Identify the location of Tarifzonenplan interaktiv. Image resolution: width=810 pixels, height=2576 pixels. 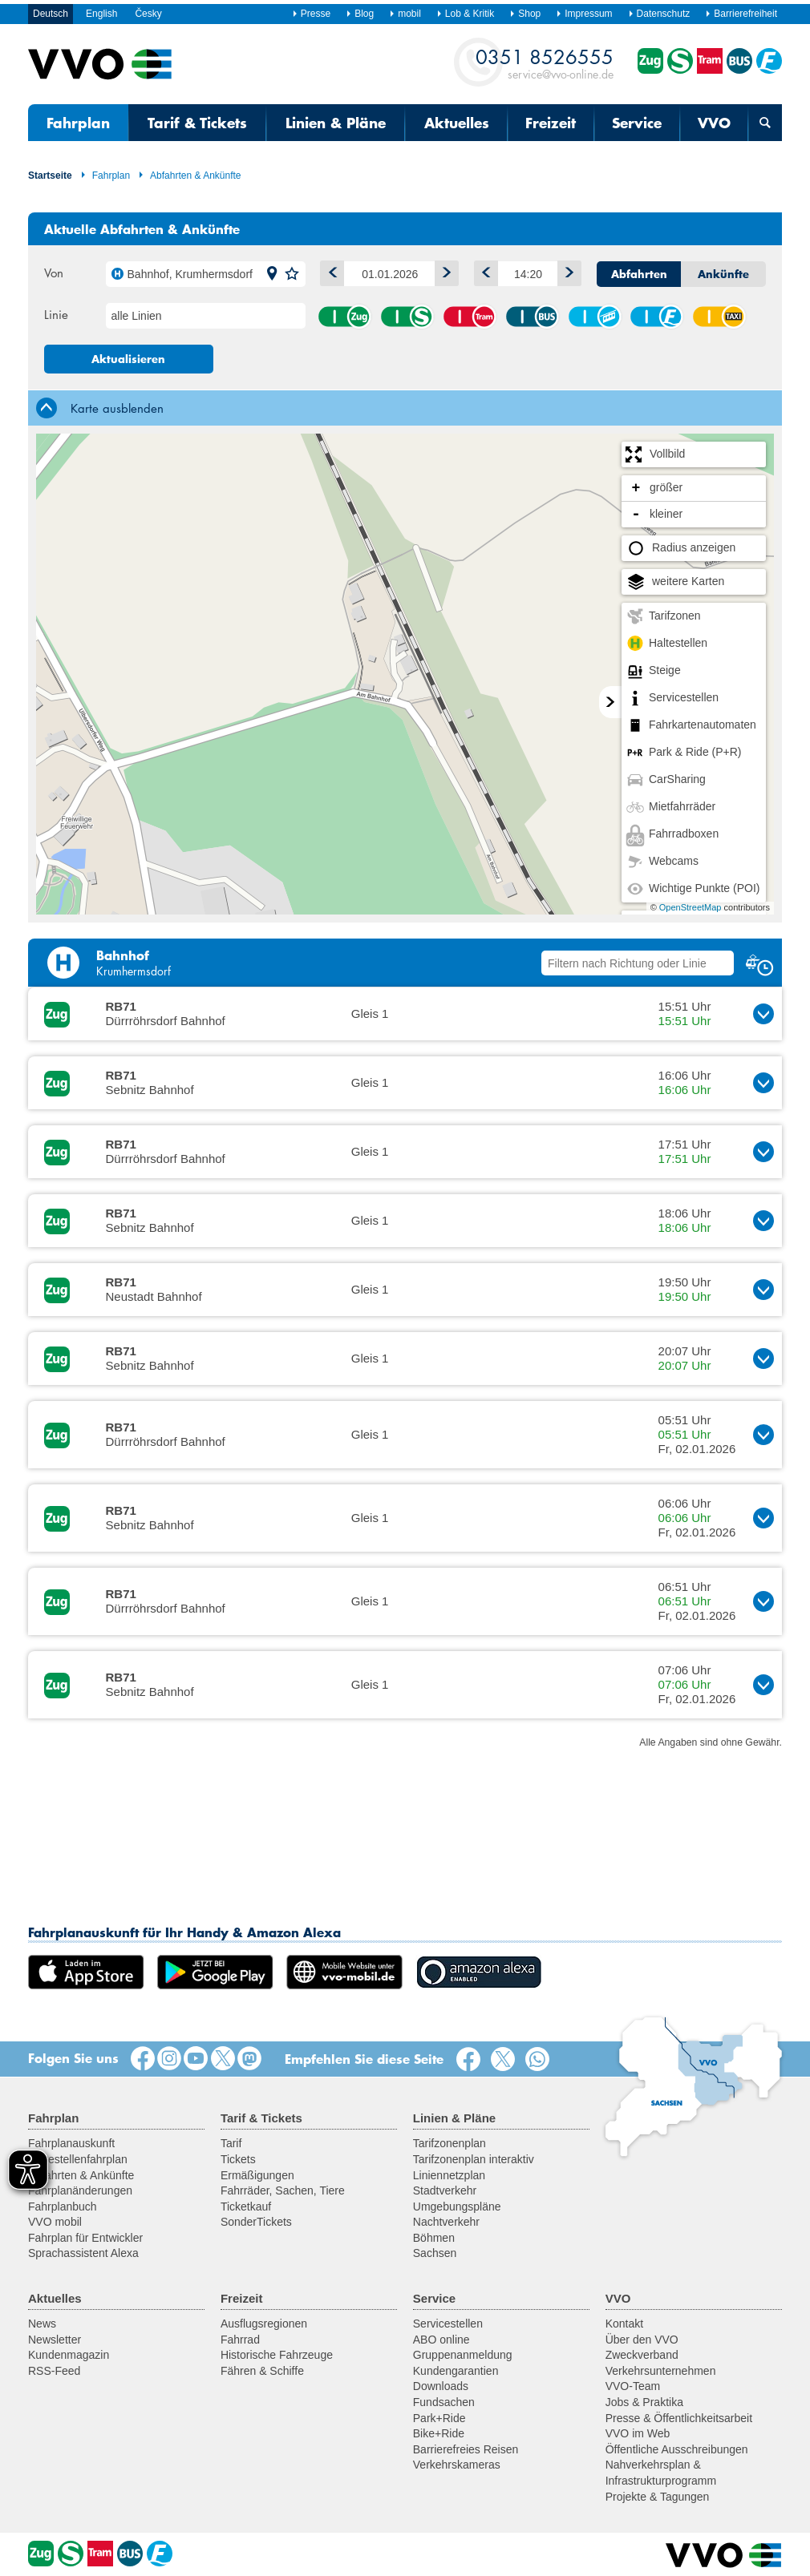
(473, 2159).